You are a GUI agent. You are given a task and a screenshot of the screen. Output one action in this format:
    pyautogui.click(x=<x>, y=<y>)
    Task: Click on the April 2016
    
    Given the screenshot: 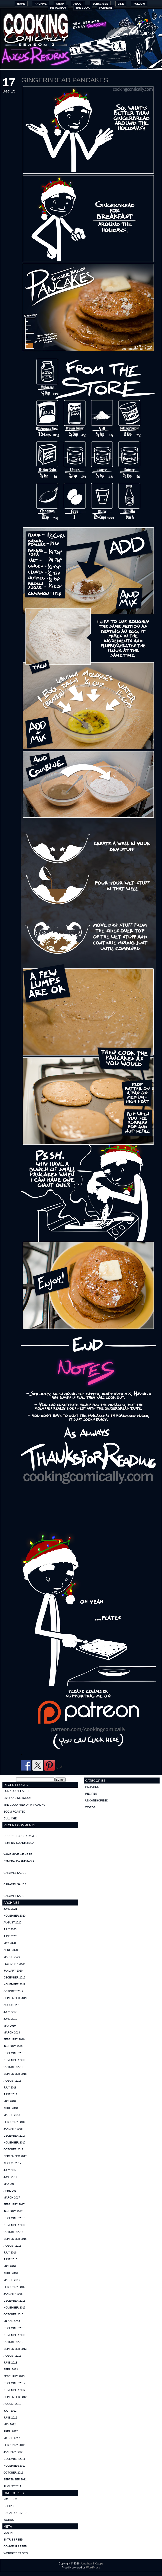 What is the action you would take?
    pyautogui.click(x=11, y=2273)
    